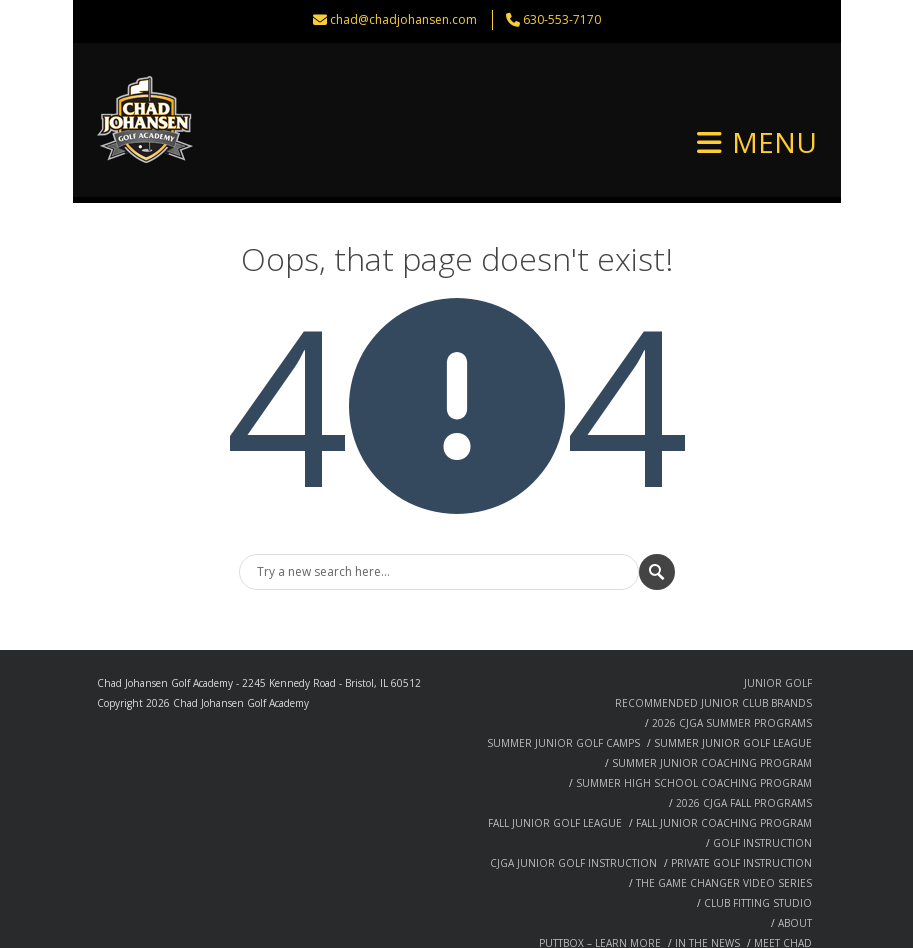  I want to click on CLUB FITTING STUDIO, so click(758, 836).